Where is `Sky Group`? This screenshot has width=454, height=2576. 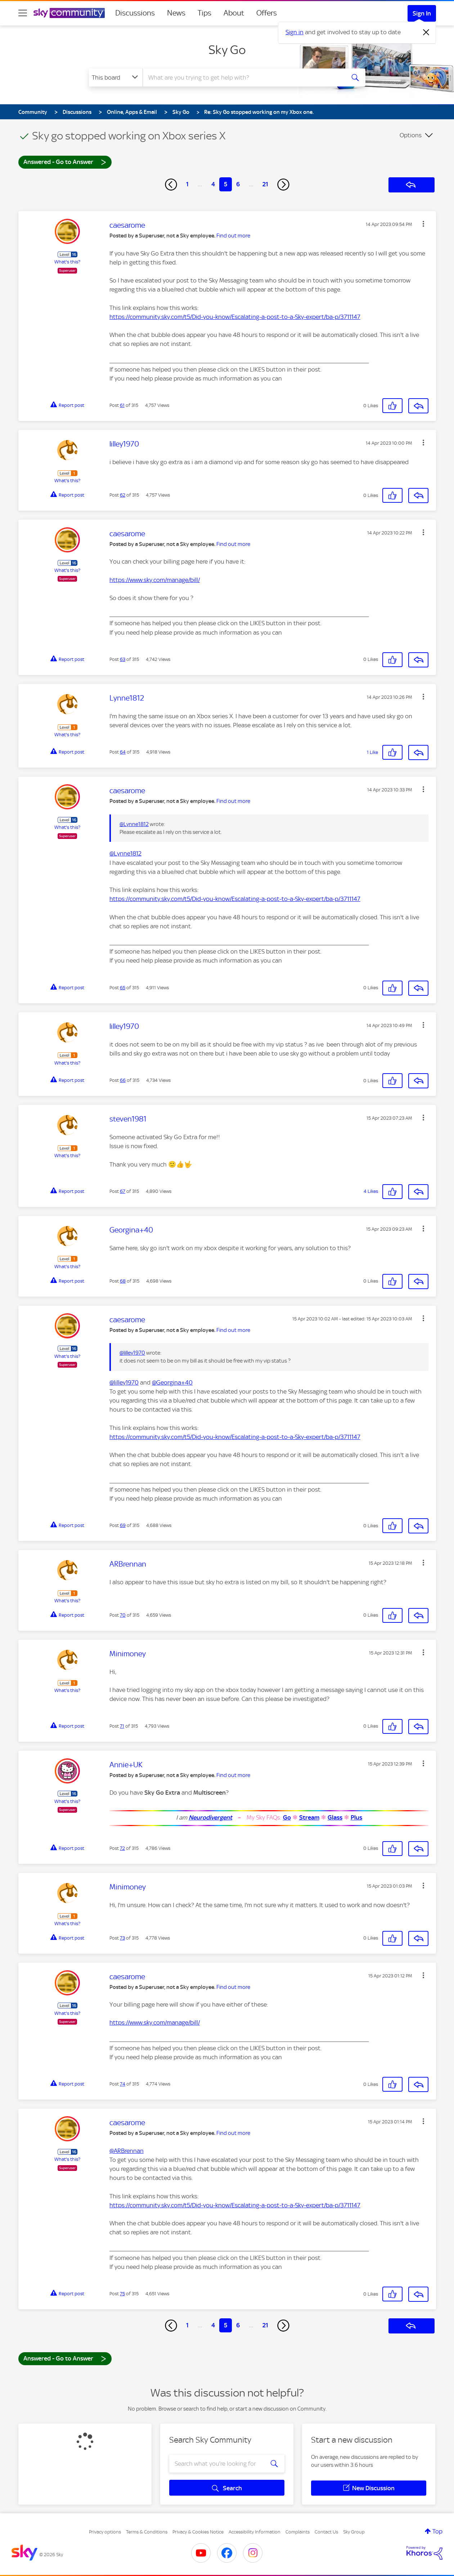
Sky Group is located at coordinates (354, 2532).